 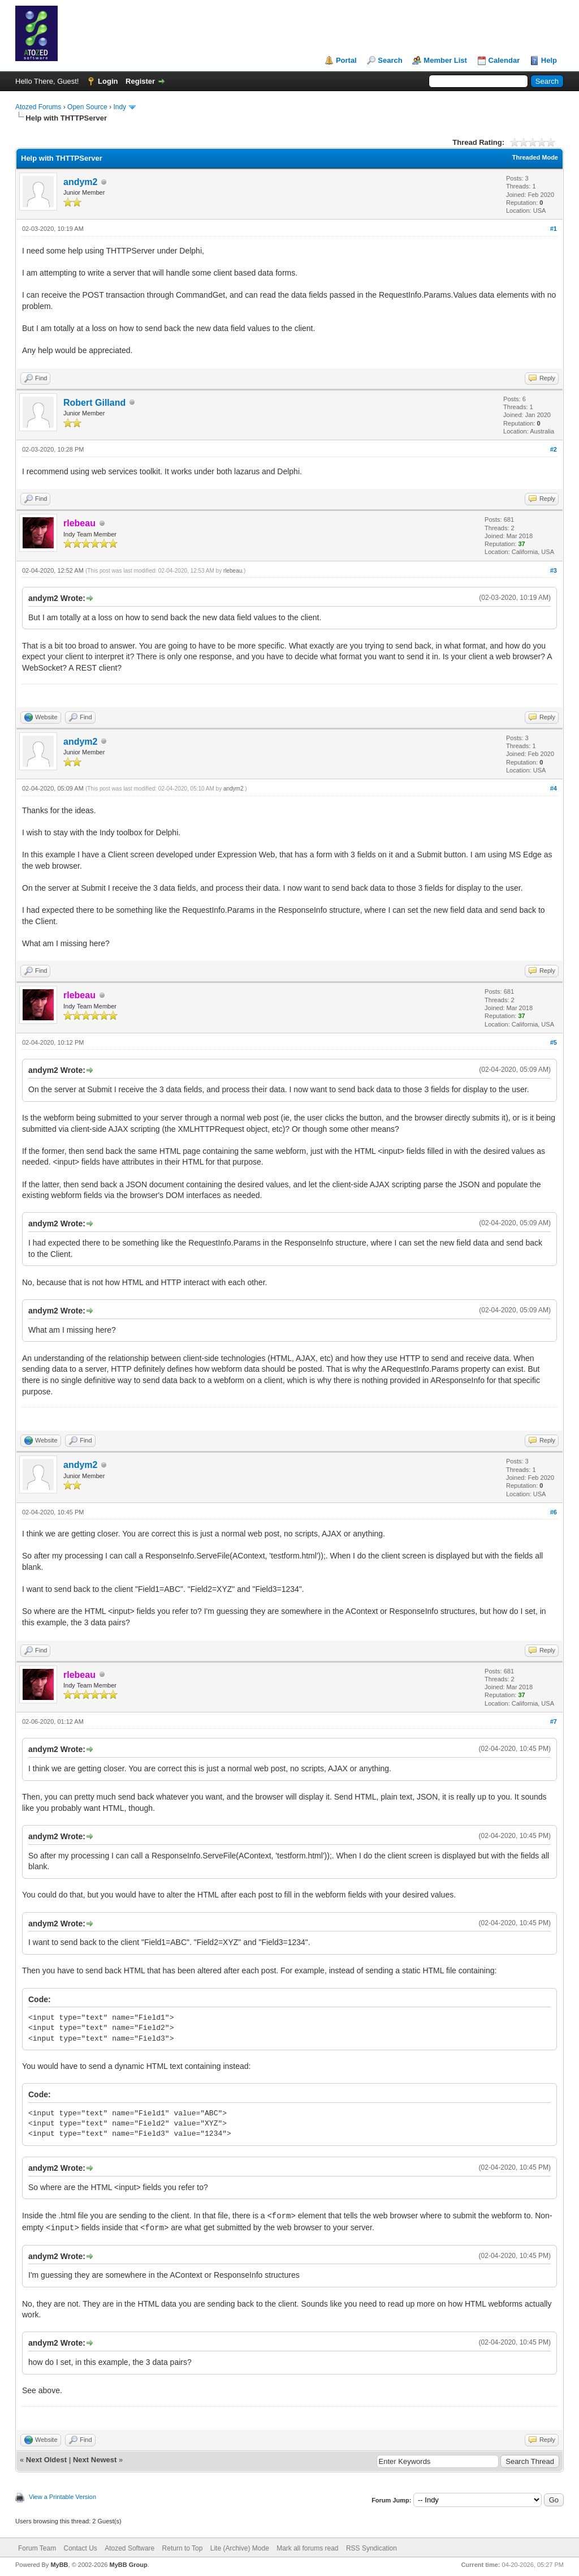 What do you see at coordinates (62, 2496) in the screenshot?
I see `View a Printable Version` at bounding box center [62, 2496].